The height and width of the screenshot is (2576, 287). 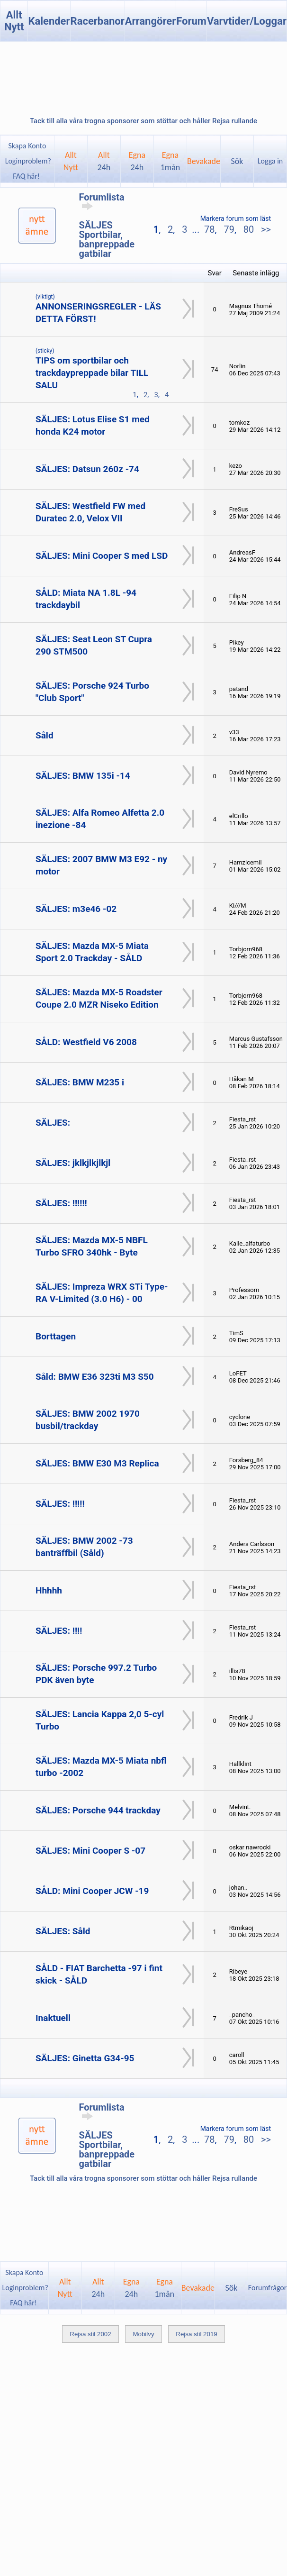 I want to click on SÄLJES: BMW E30 M3 Replica, so click(x=97, y=1463).